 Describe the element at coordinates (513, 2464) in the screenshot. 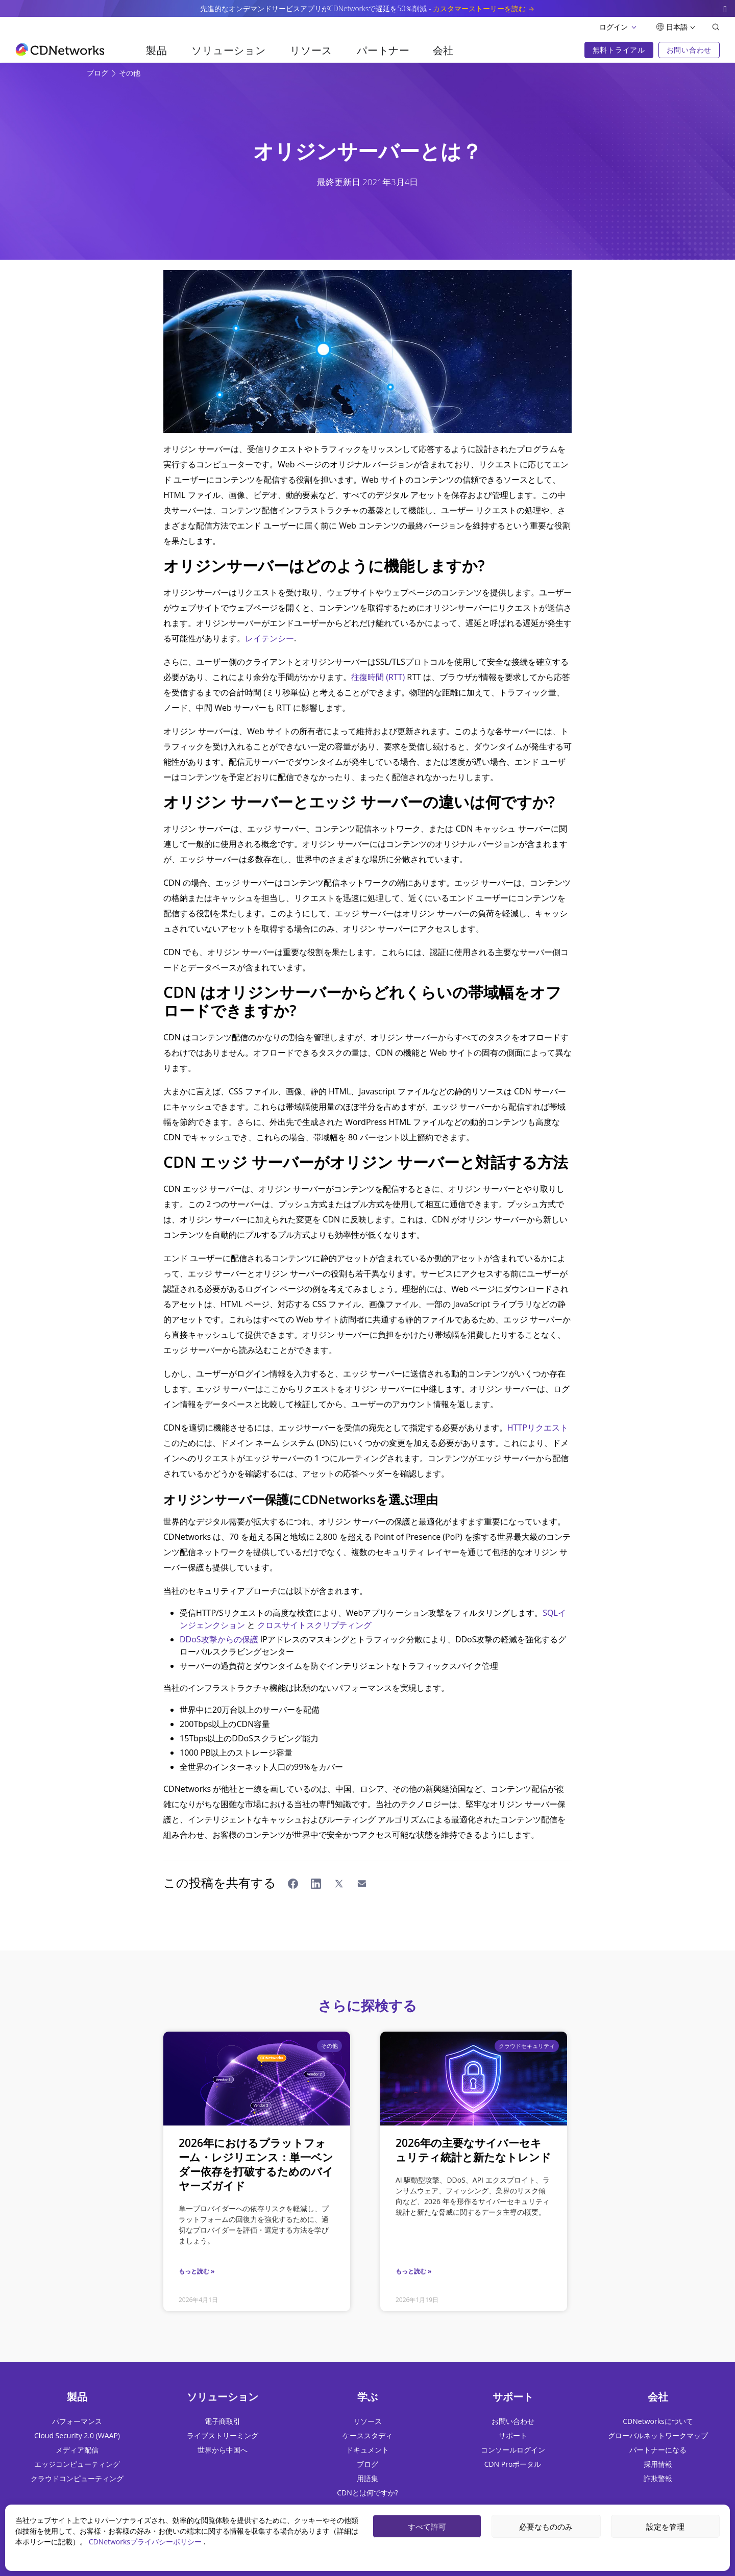

I see `CDN Proポータル` at that location.